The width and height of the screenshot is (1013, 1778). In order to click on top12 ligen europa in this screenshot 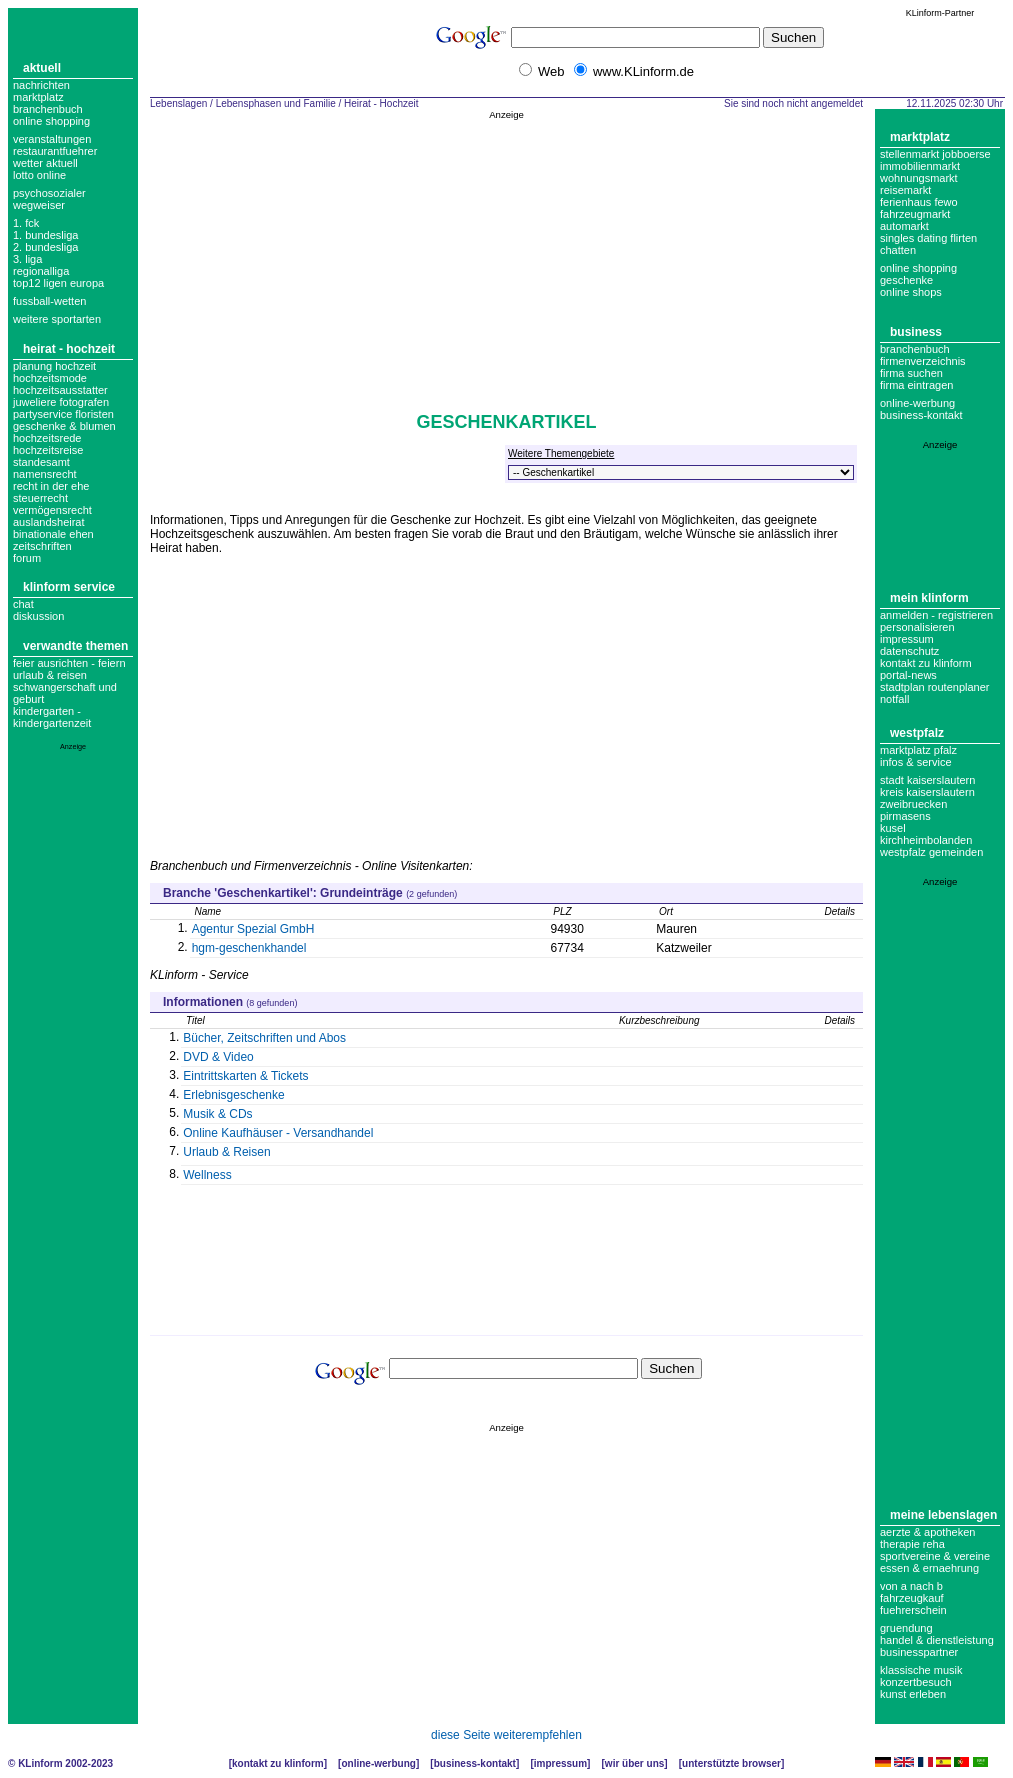, I will do `click(58, 283)`.